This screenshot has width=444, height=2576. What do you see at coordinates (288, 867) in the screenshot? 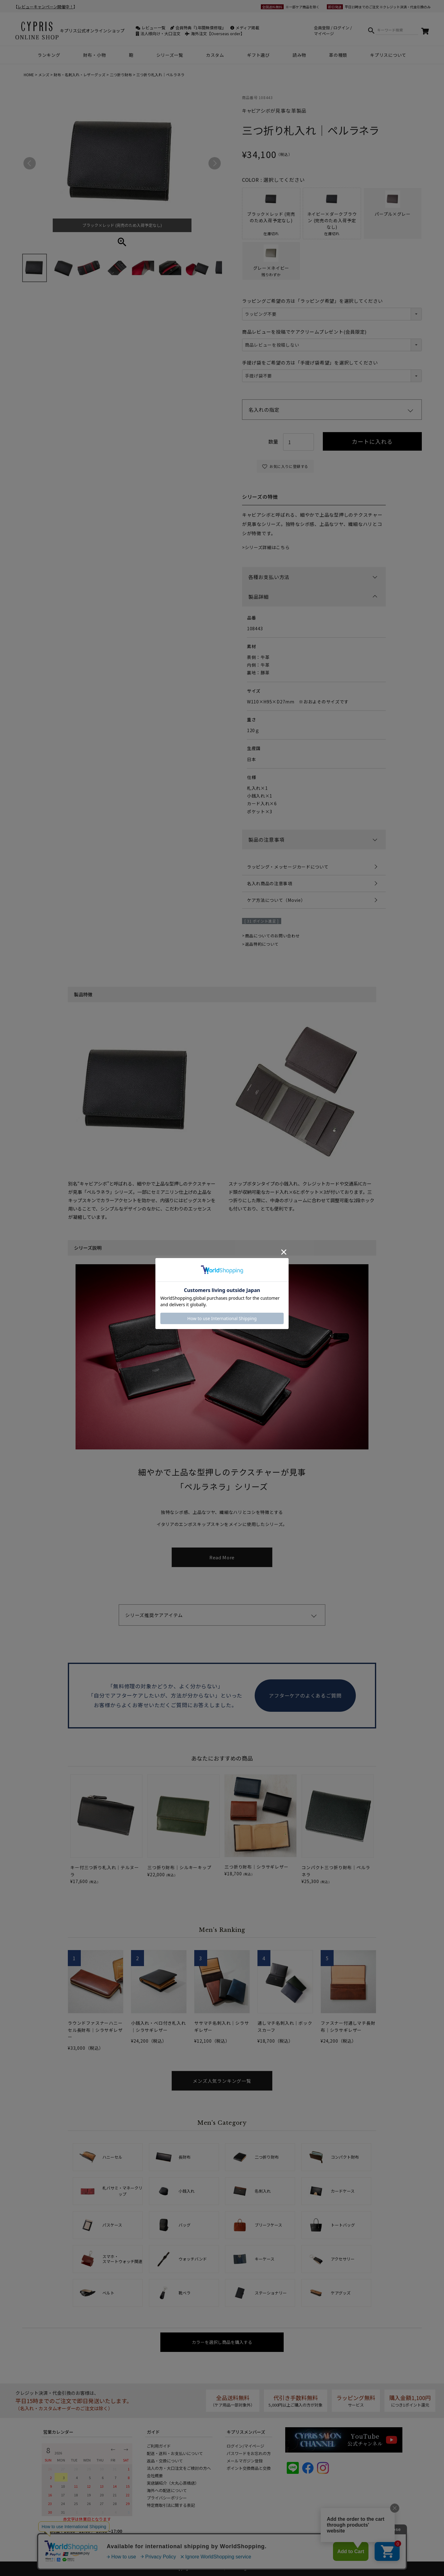
I see `ラッピング・メッセージカードについて` at bounding box center [288, 867].